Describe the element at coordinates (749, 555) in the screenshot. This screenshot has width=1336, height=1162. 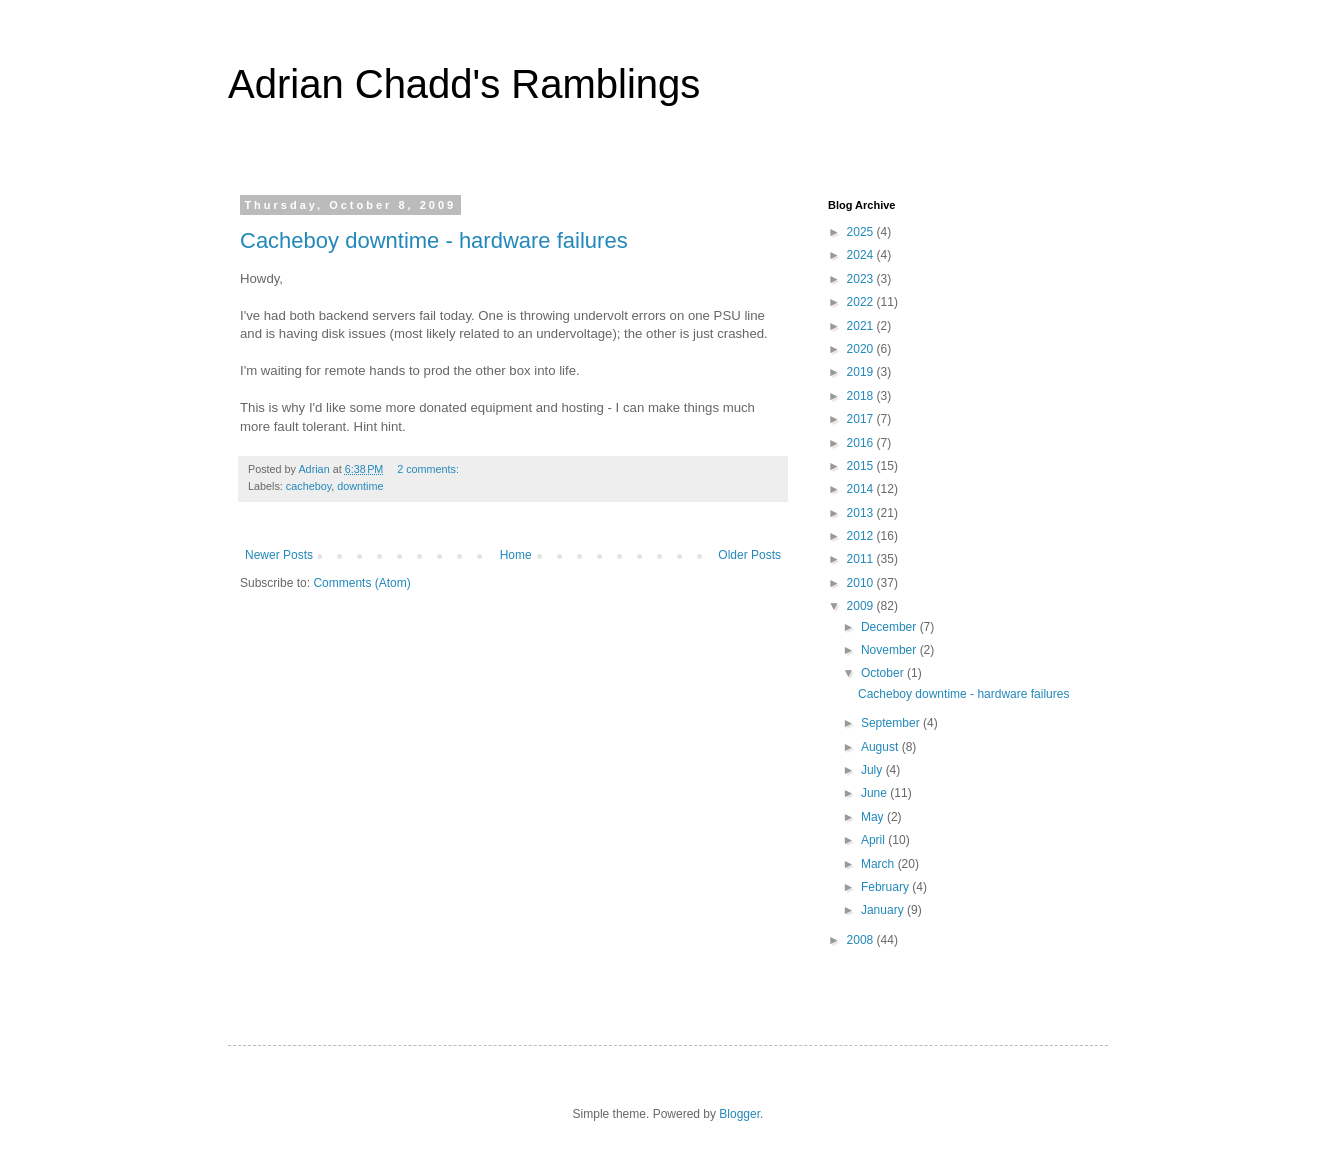
I see `Older Posts` at that location.